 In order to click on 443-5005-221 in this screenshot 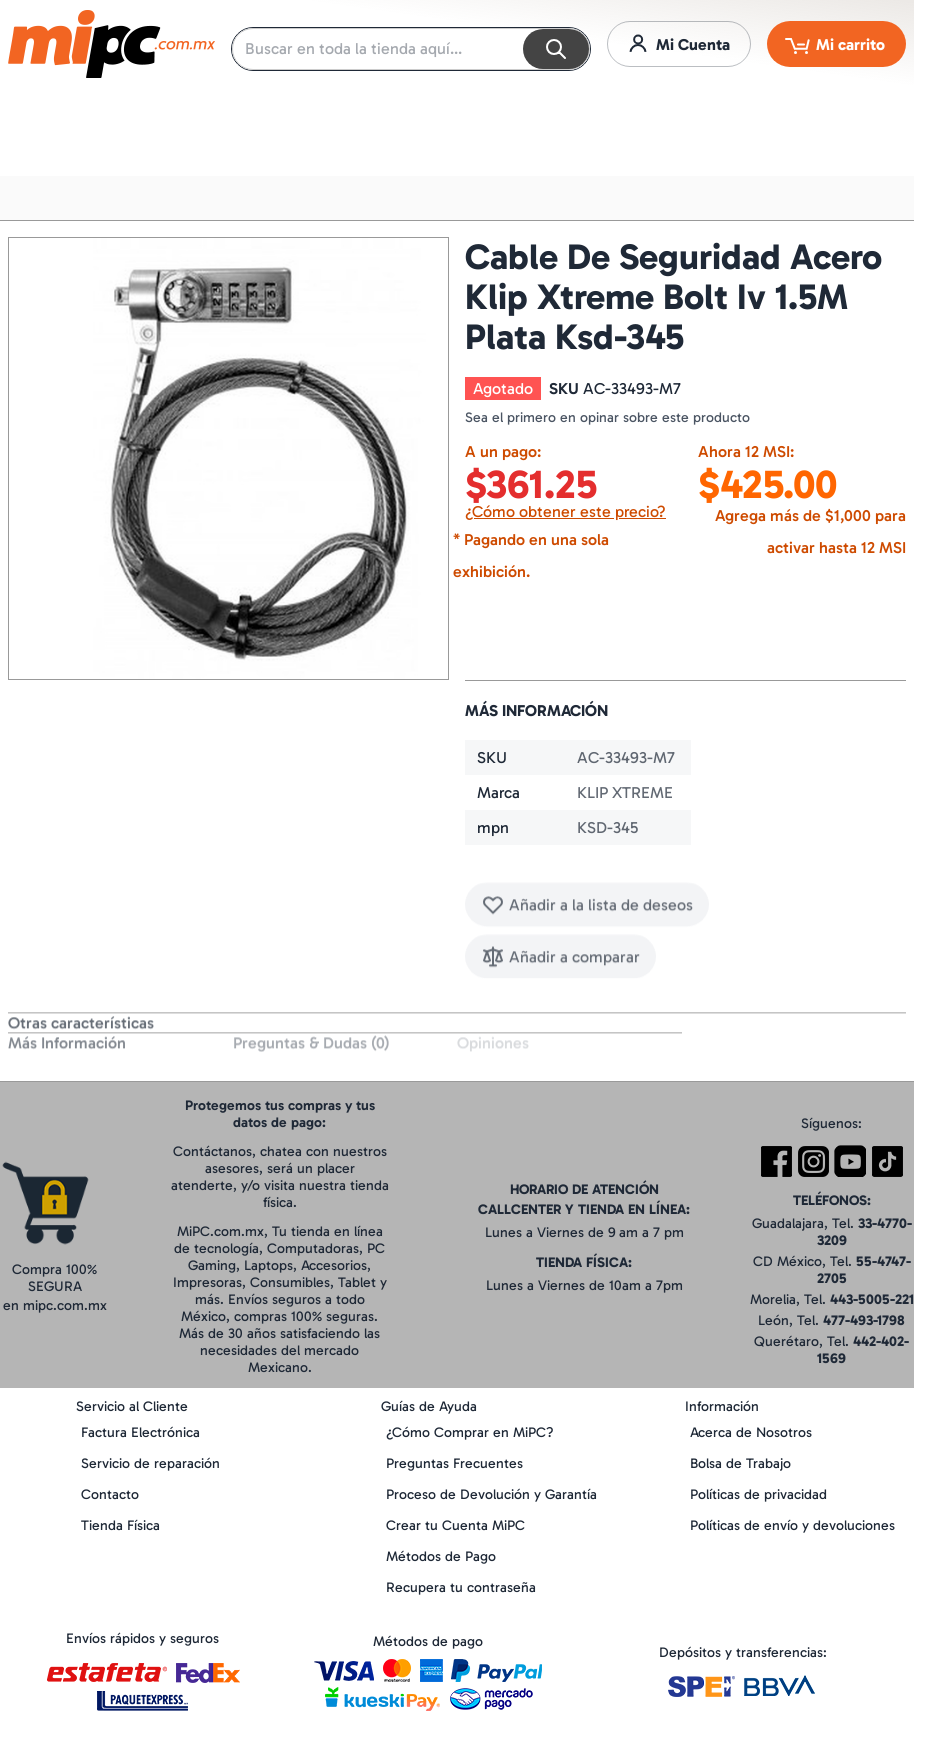, I will do `click(872, 1299)`.